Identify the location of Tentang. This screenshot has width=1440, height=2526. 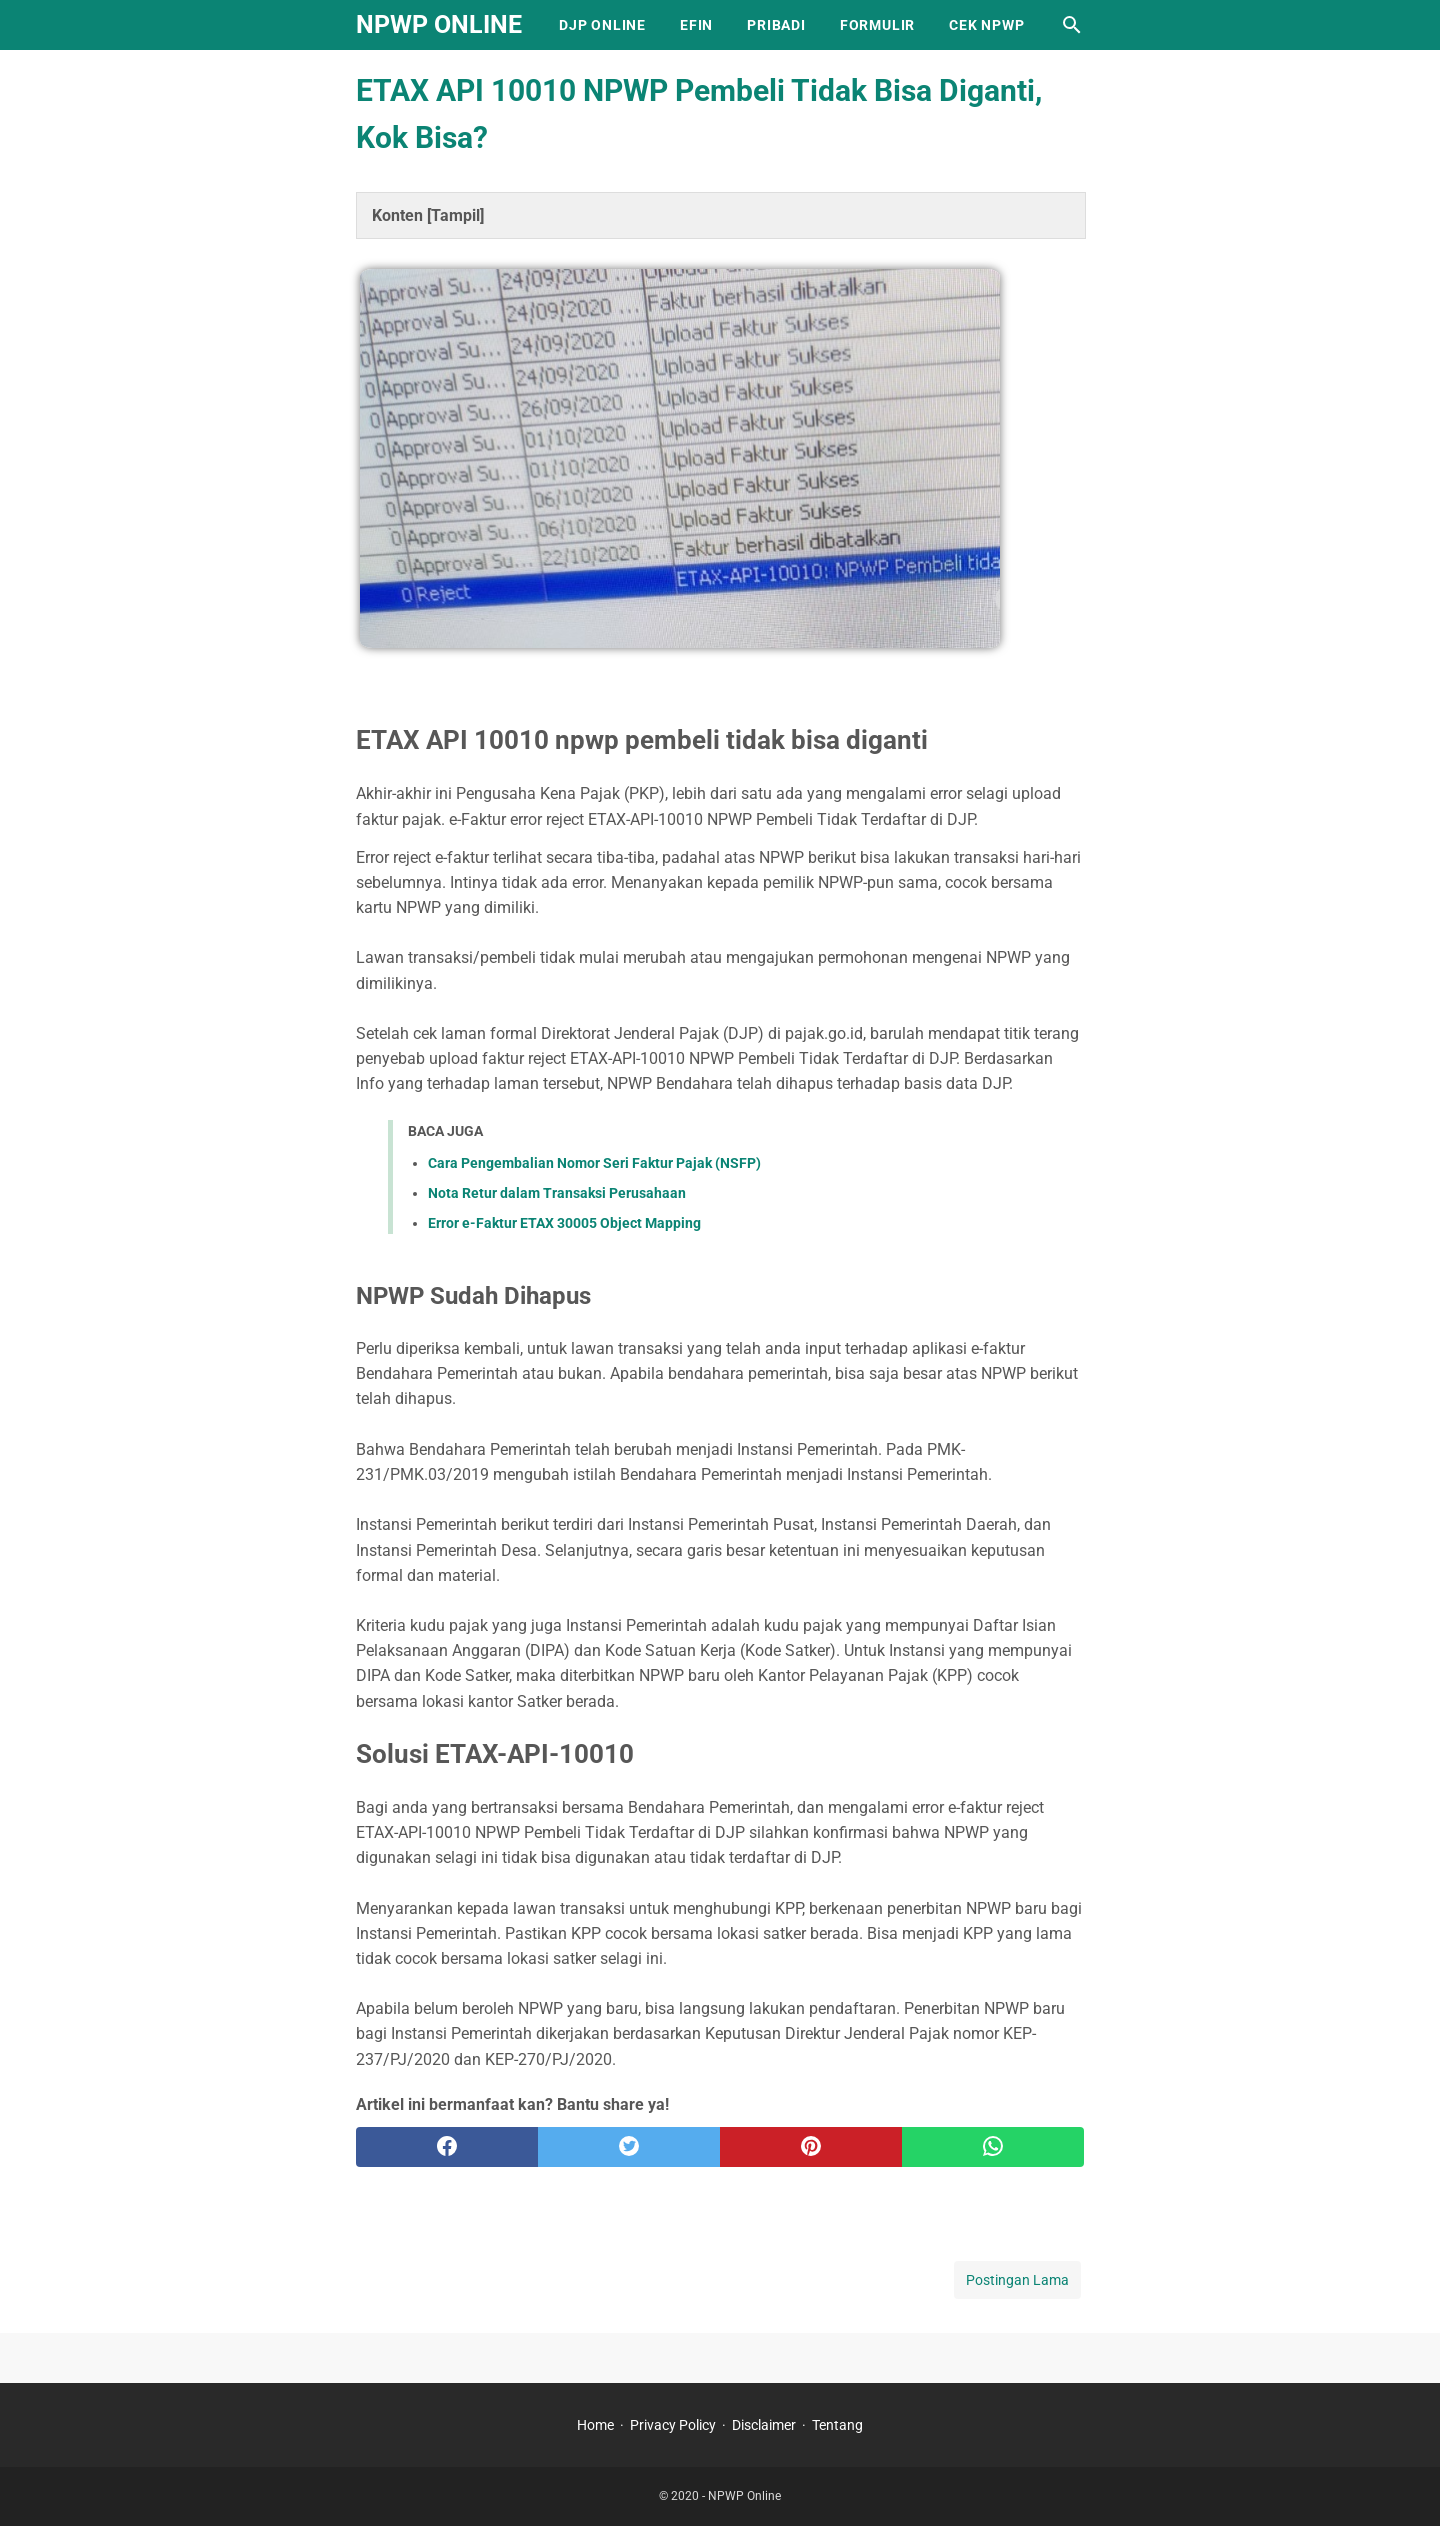
(837, 2425).